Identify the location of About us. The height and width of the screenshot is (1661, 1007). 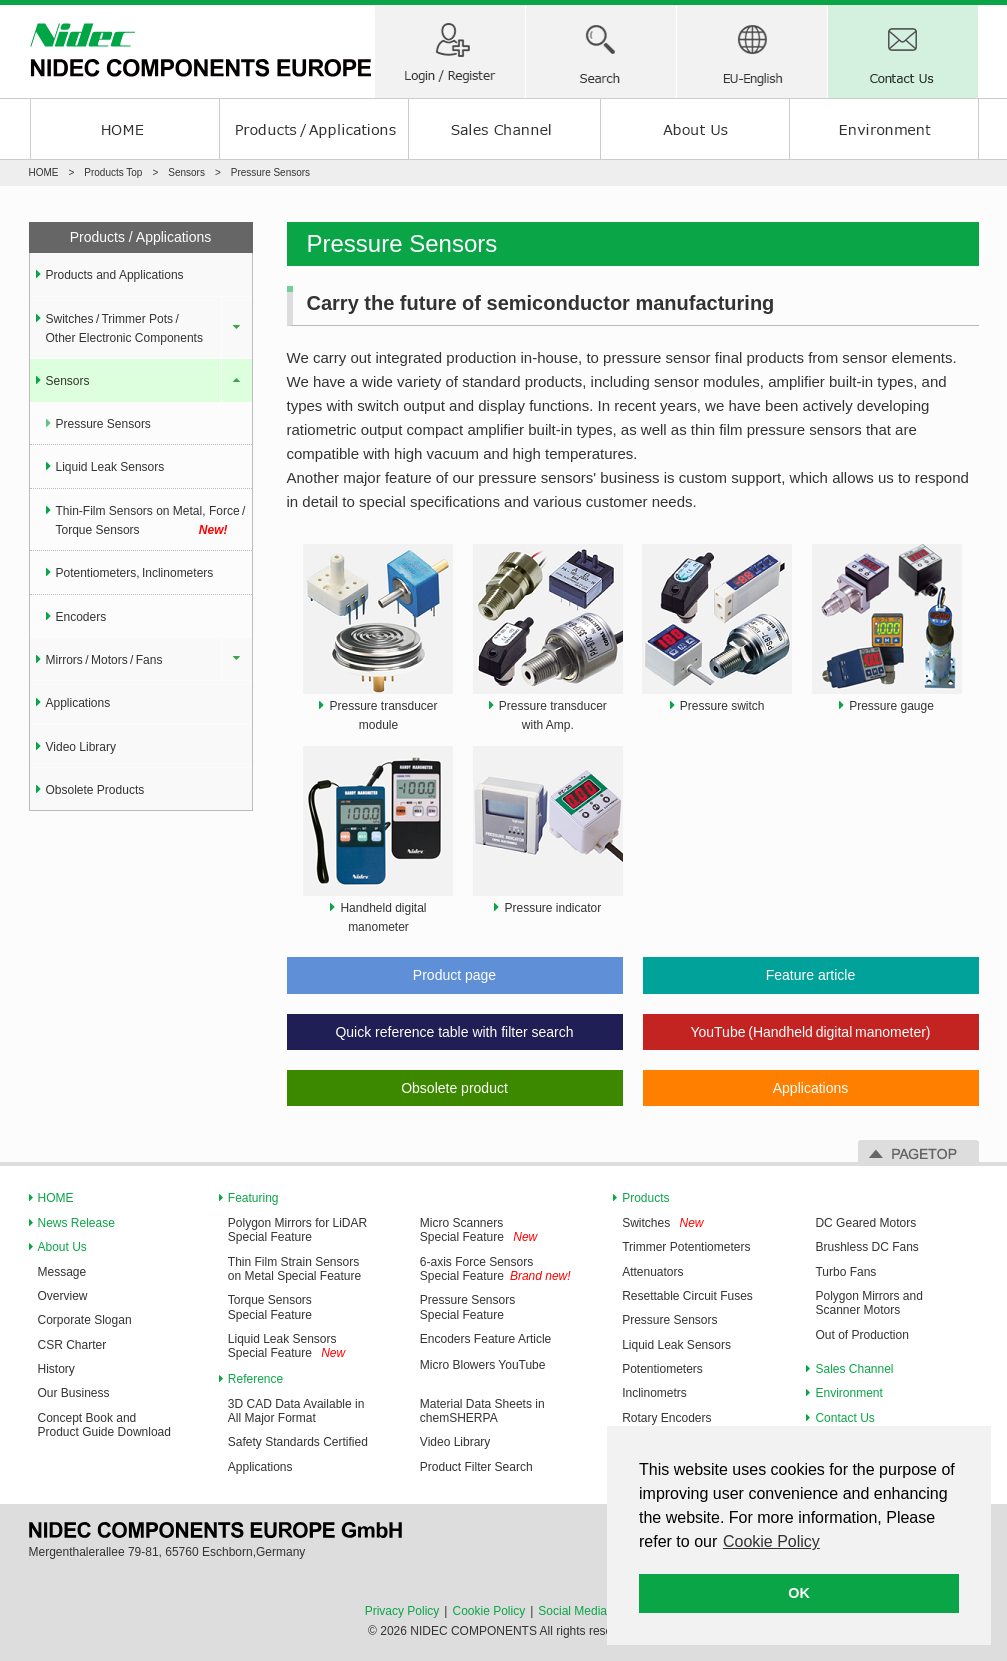
(694, 129).